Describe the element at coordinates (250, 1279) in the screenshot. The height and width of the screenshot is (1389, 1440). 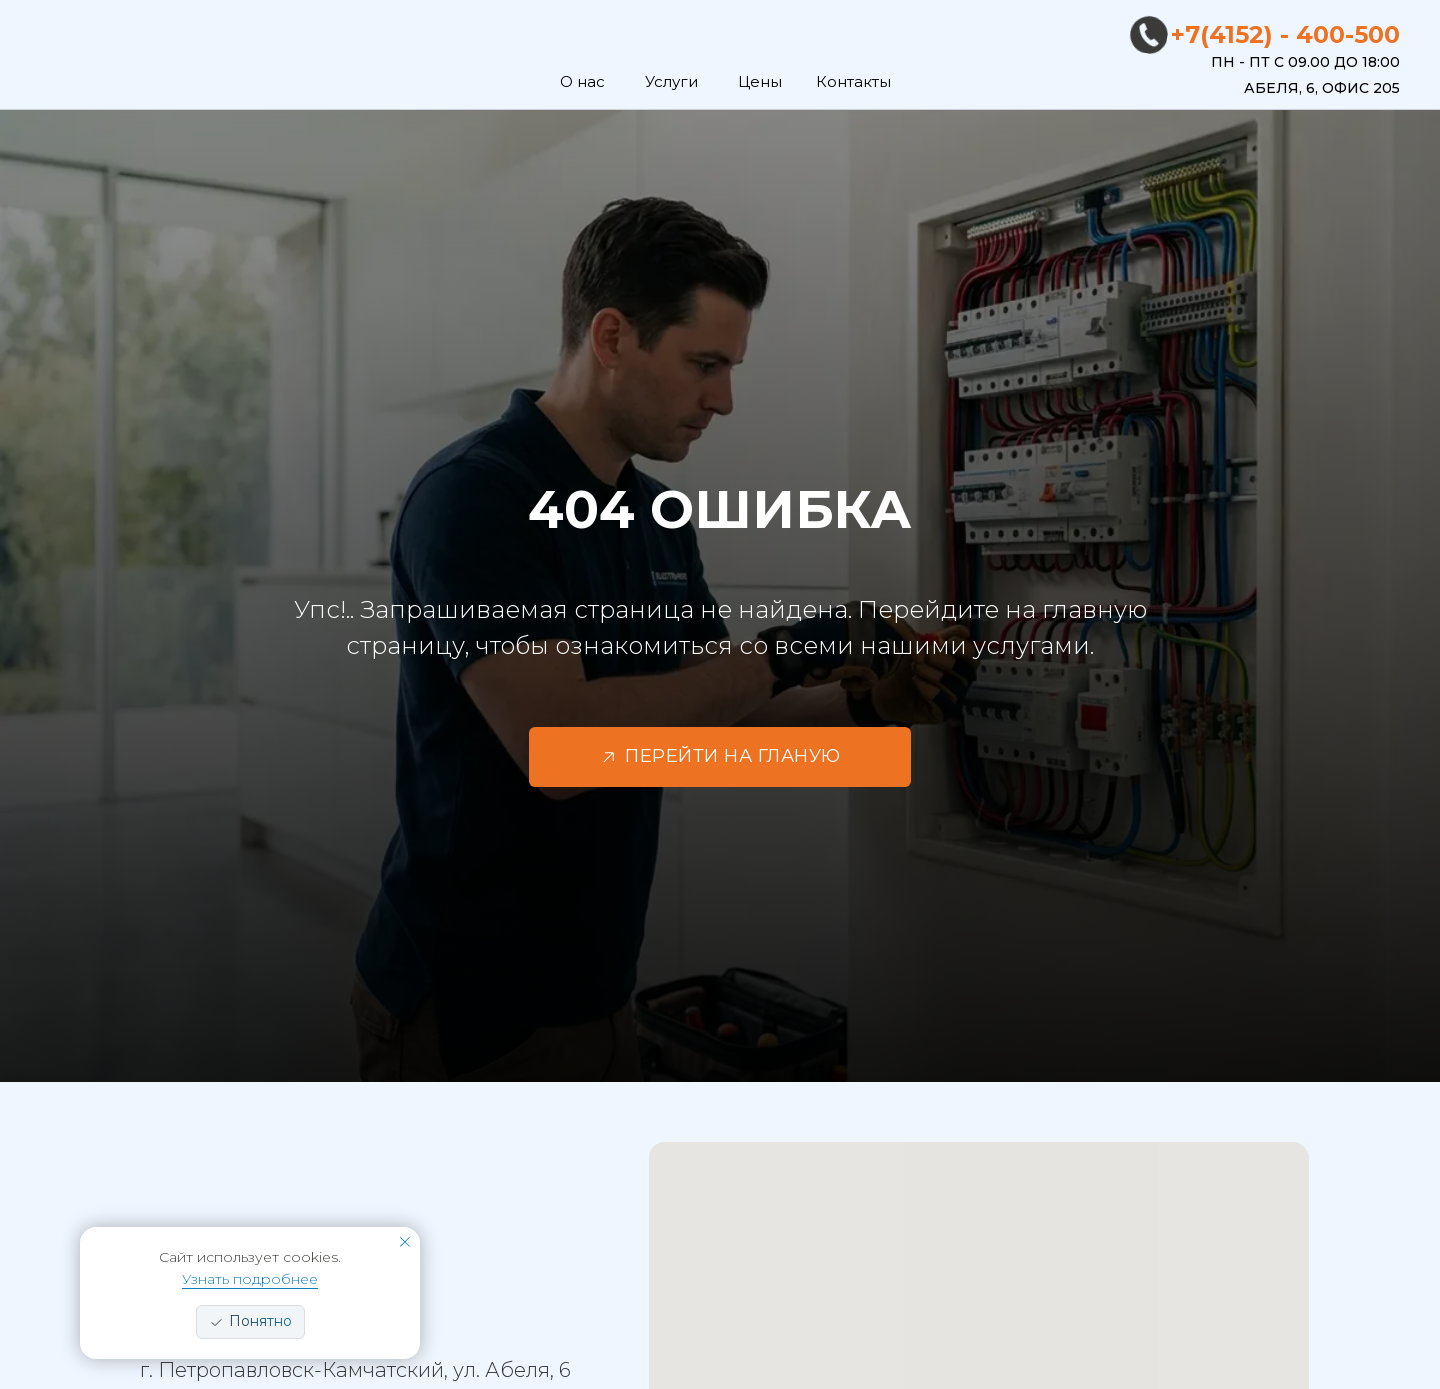
I see `Узнать подробнее [button]` at that location.